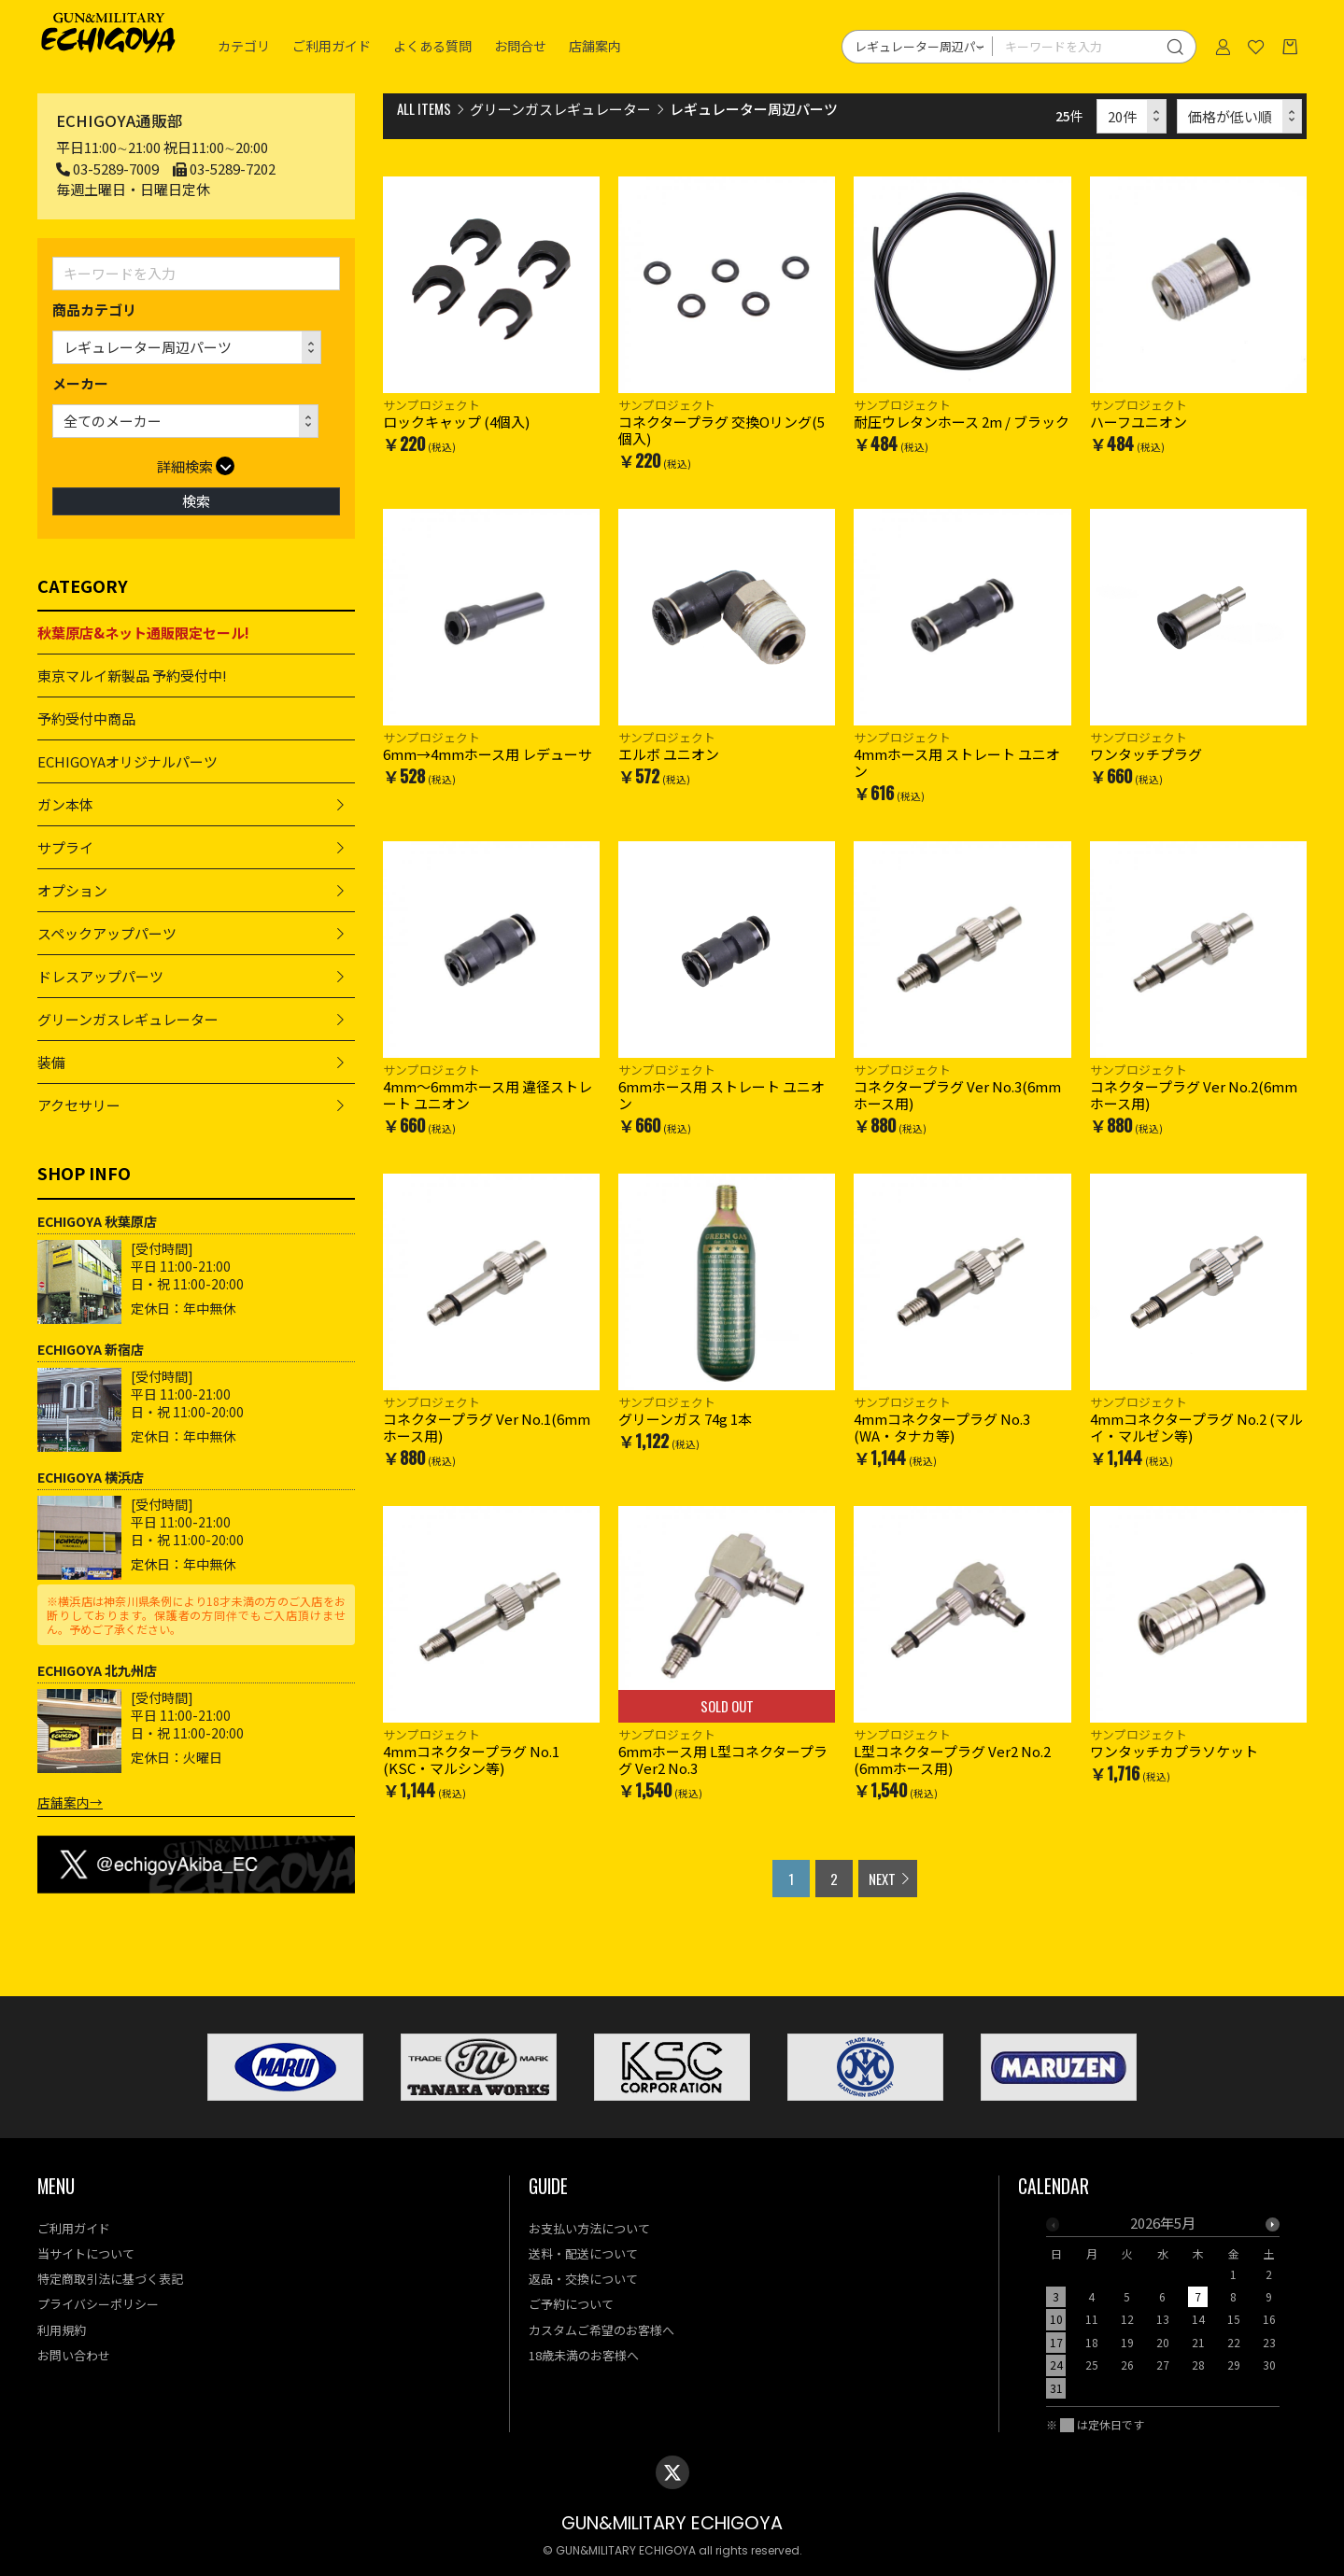  Describe the element at coordinates (78, 1105) in the screenshot. I see `アクセサリー` at that location.